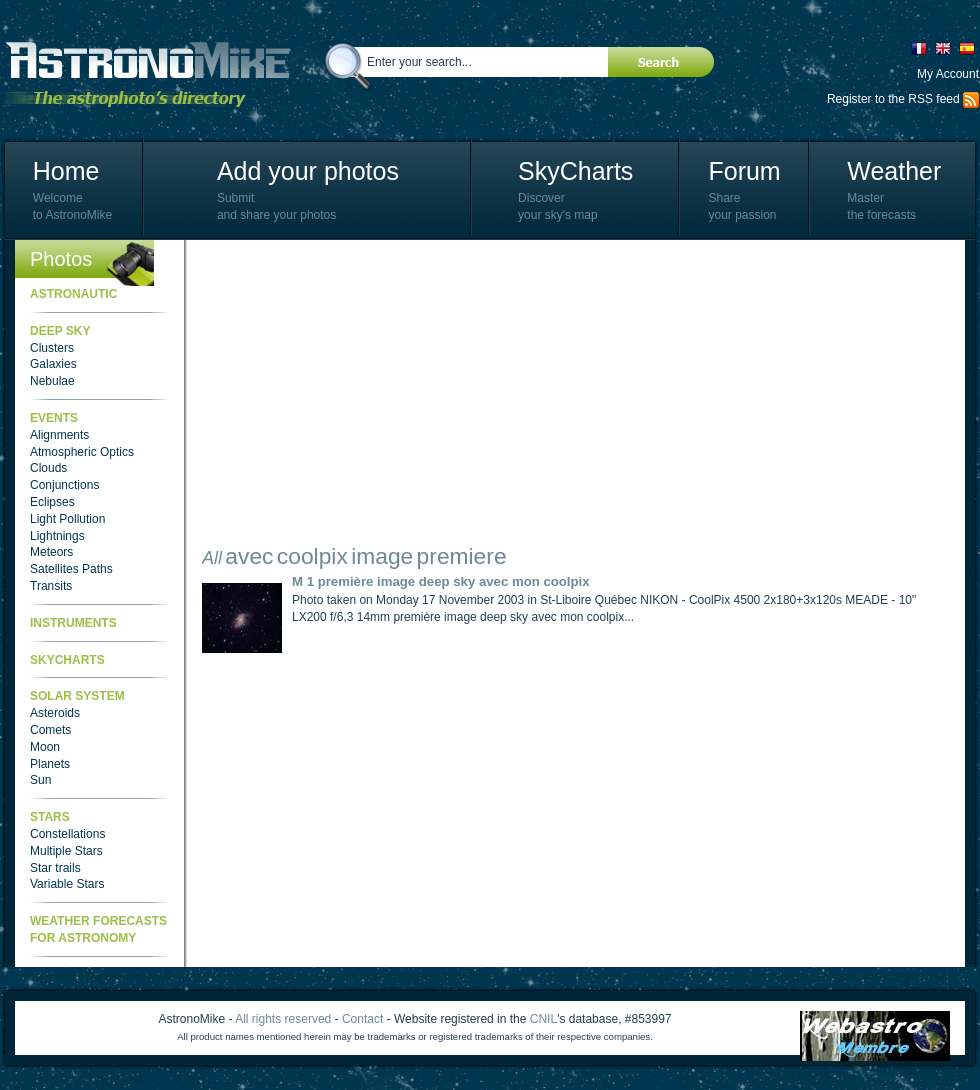 This screenshot has height=1090, width=980. What do you see at coordinates (894, 171) in the screenshot?
I see `Weather` at bounding box center [894, 171].